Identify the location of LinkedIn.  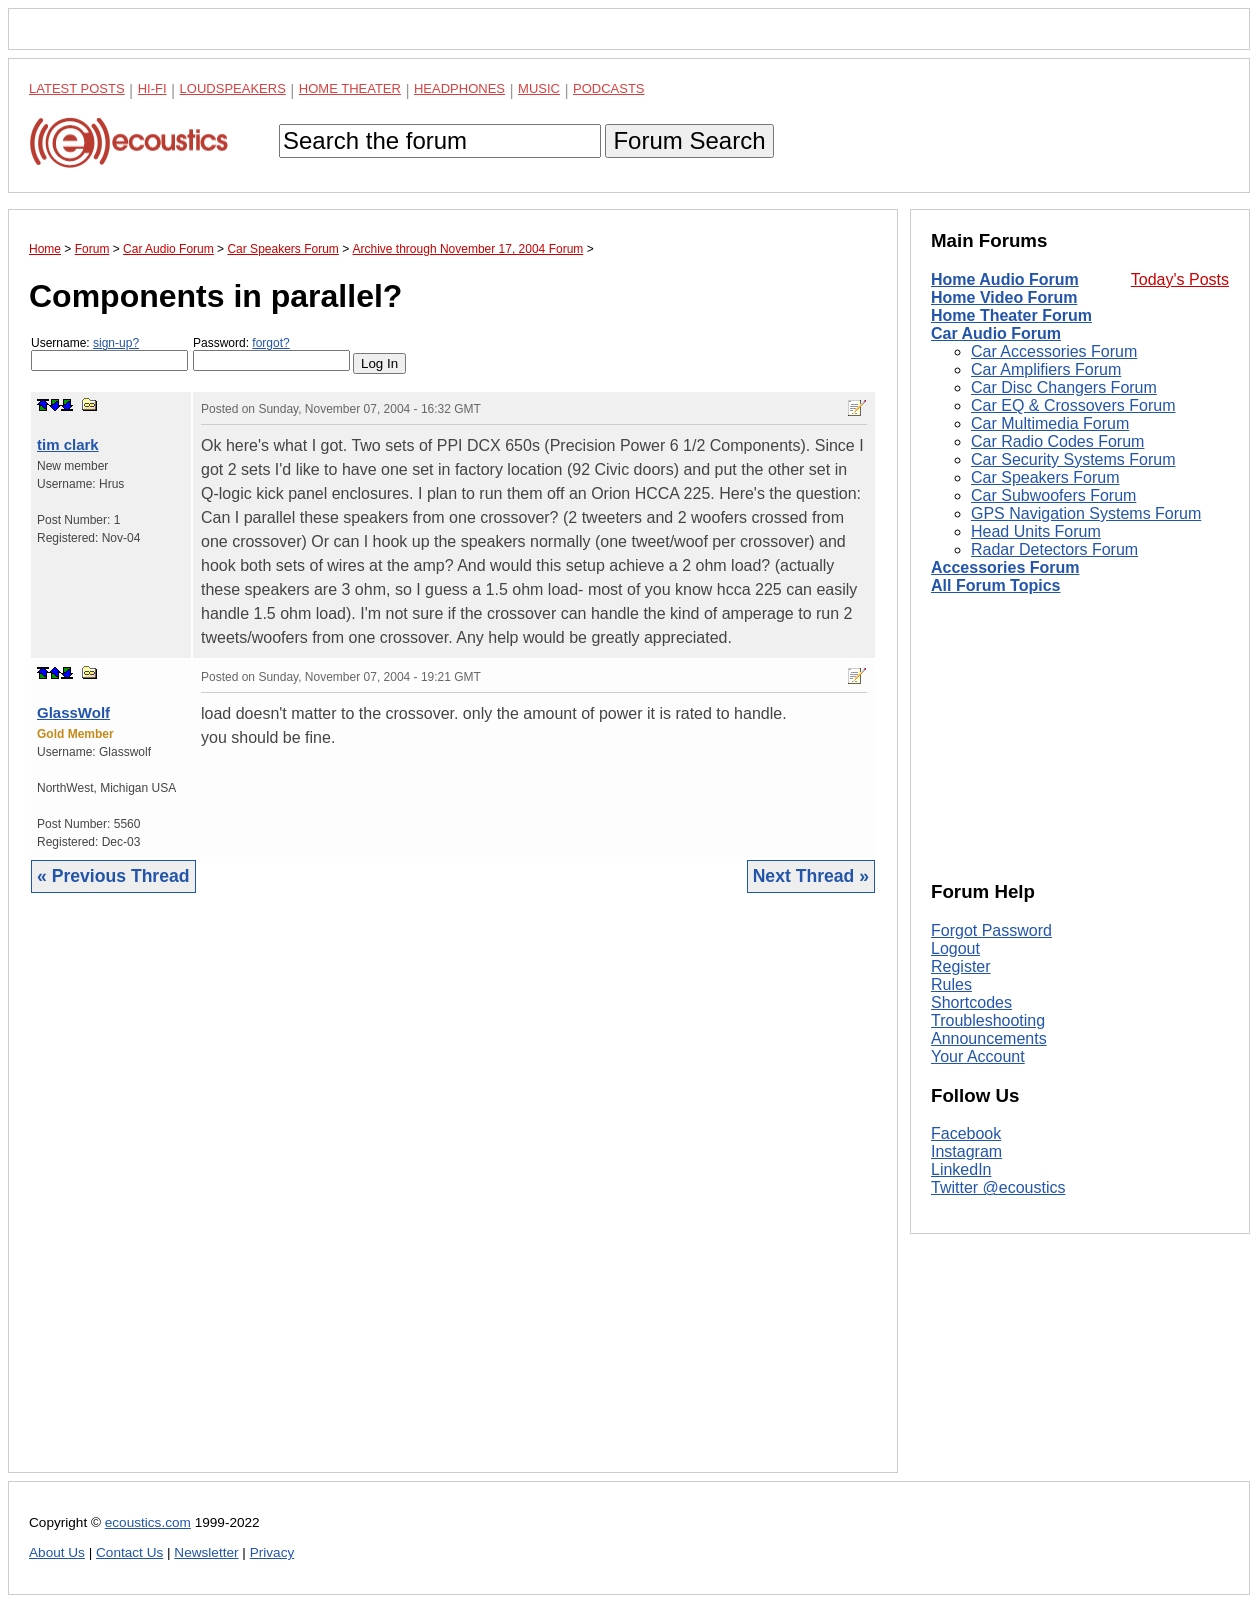
(961, 1169).